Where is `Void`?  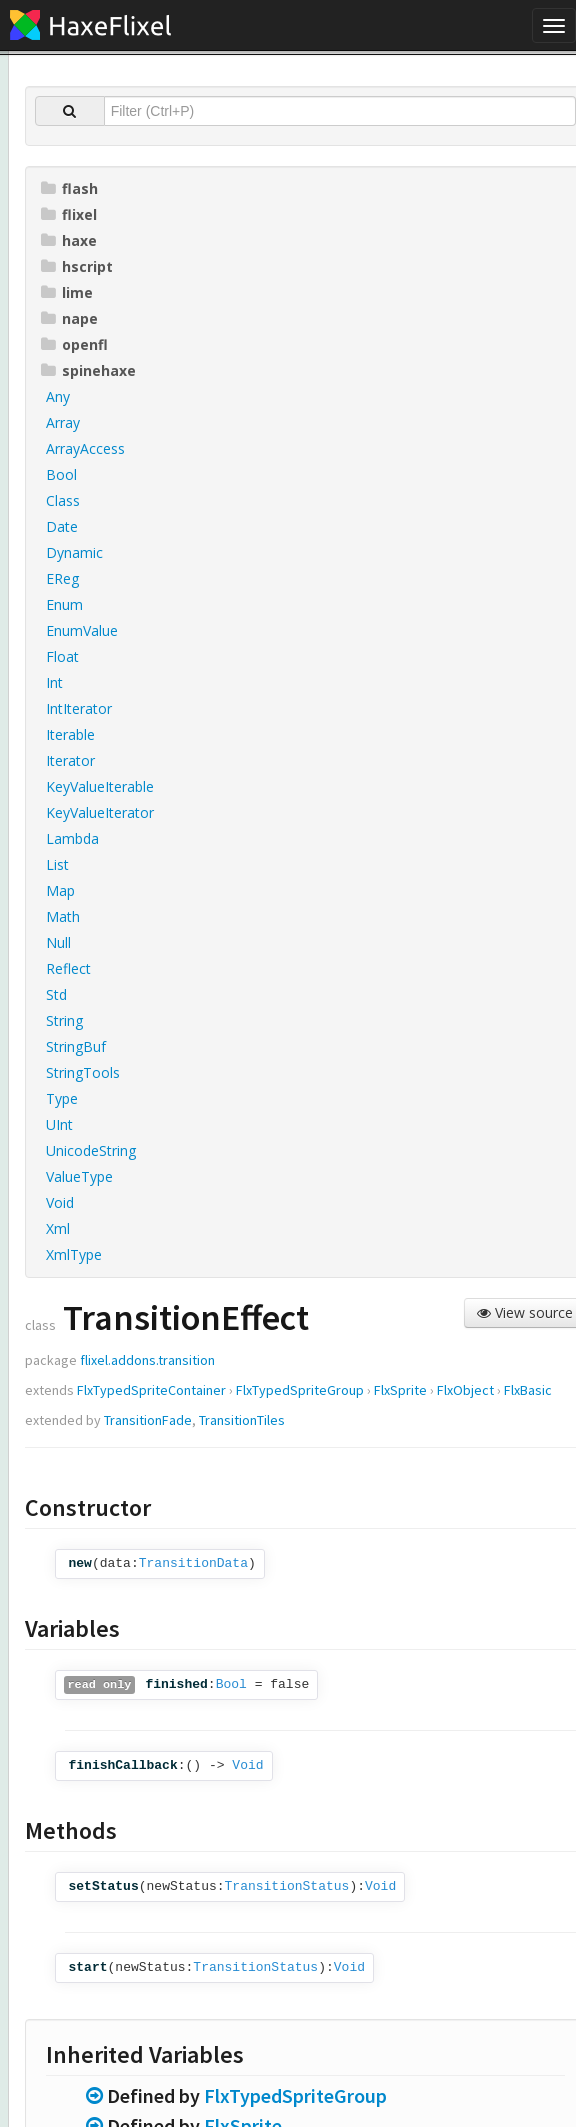 Void is located at coordinates (247, 1765).